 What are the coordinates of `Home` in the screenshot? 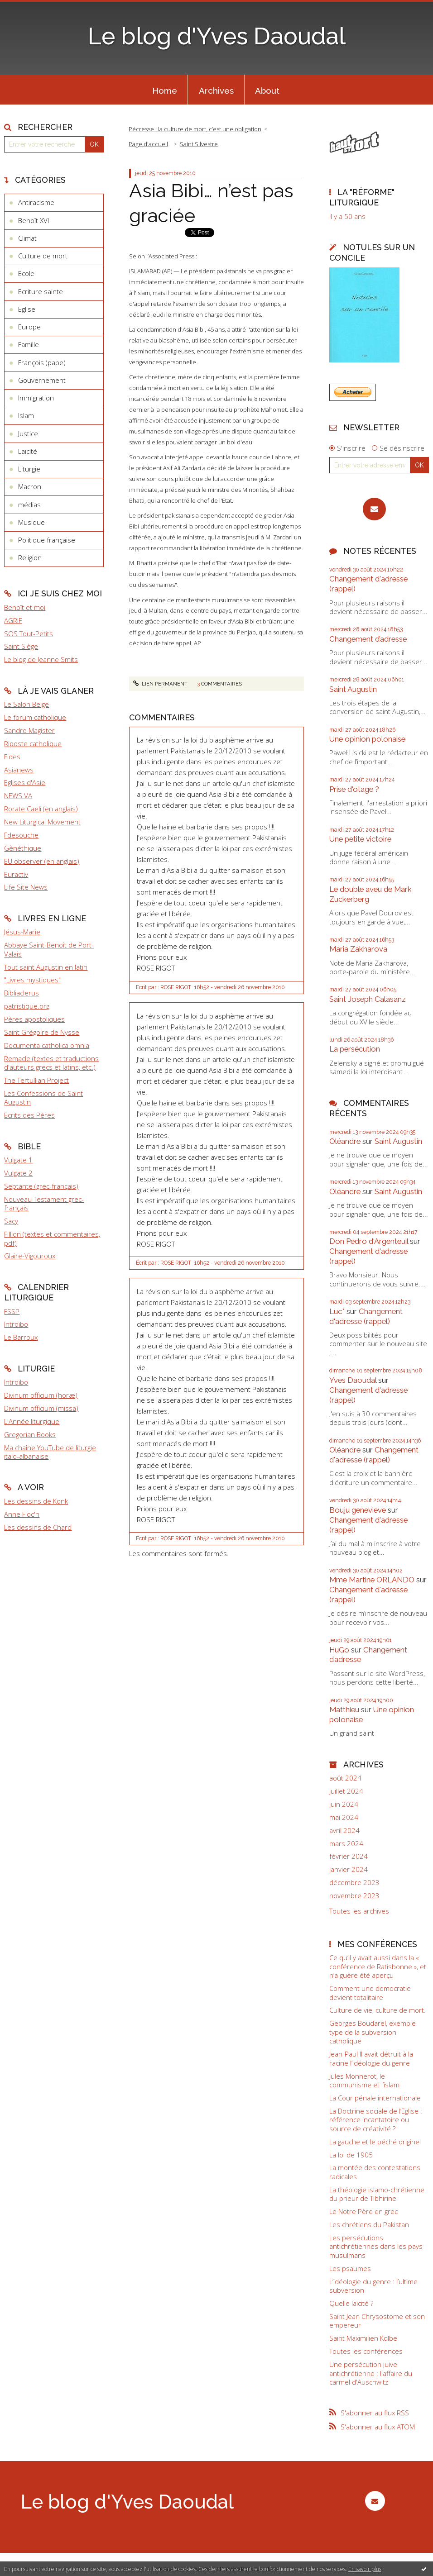 It's located at (164, 90).